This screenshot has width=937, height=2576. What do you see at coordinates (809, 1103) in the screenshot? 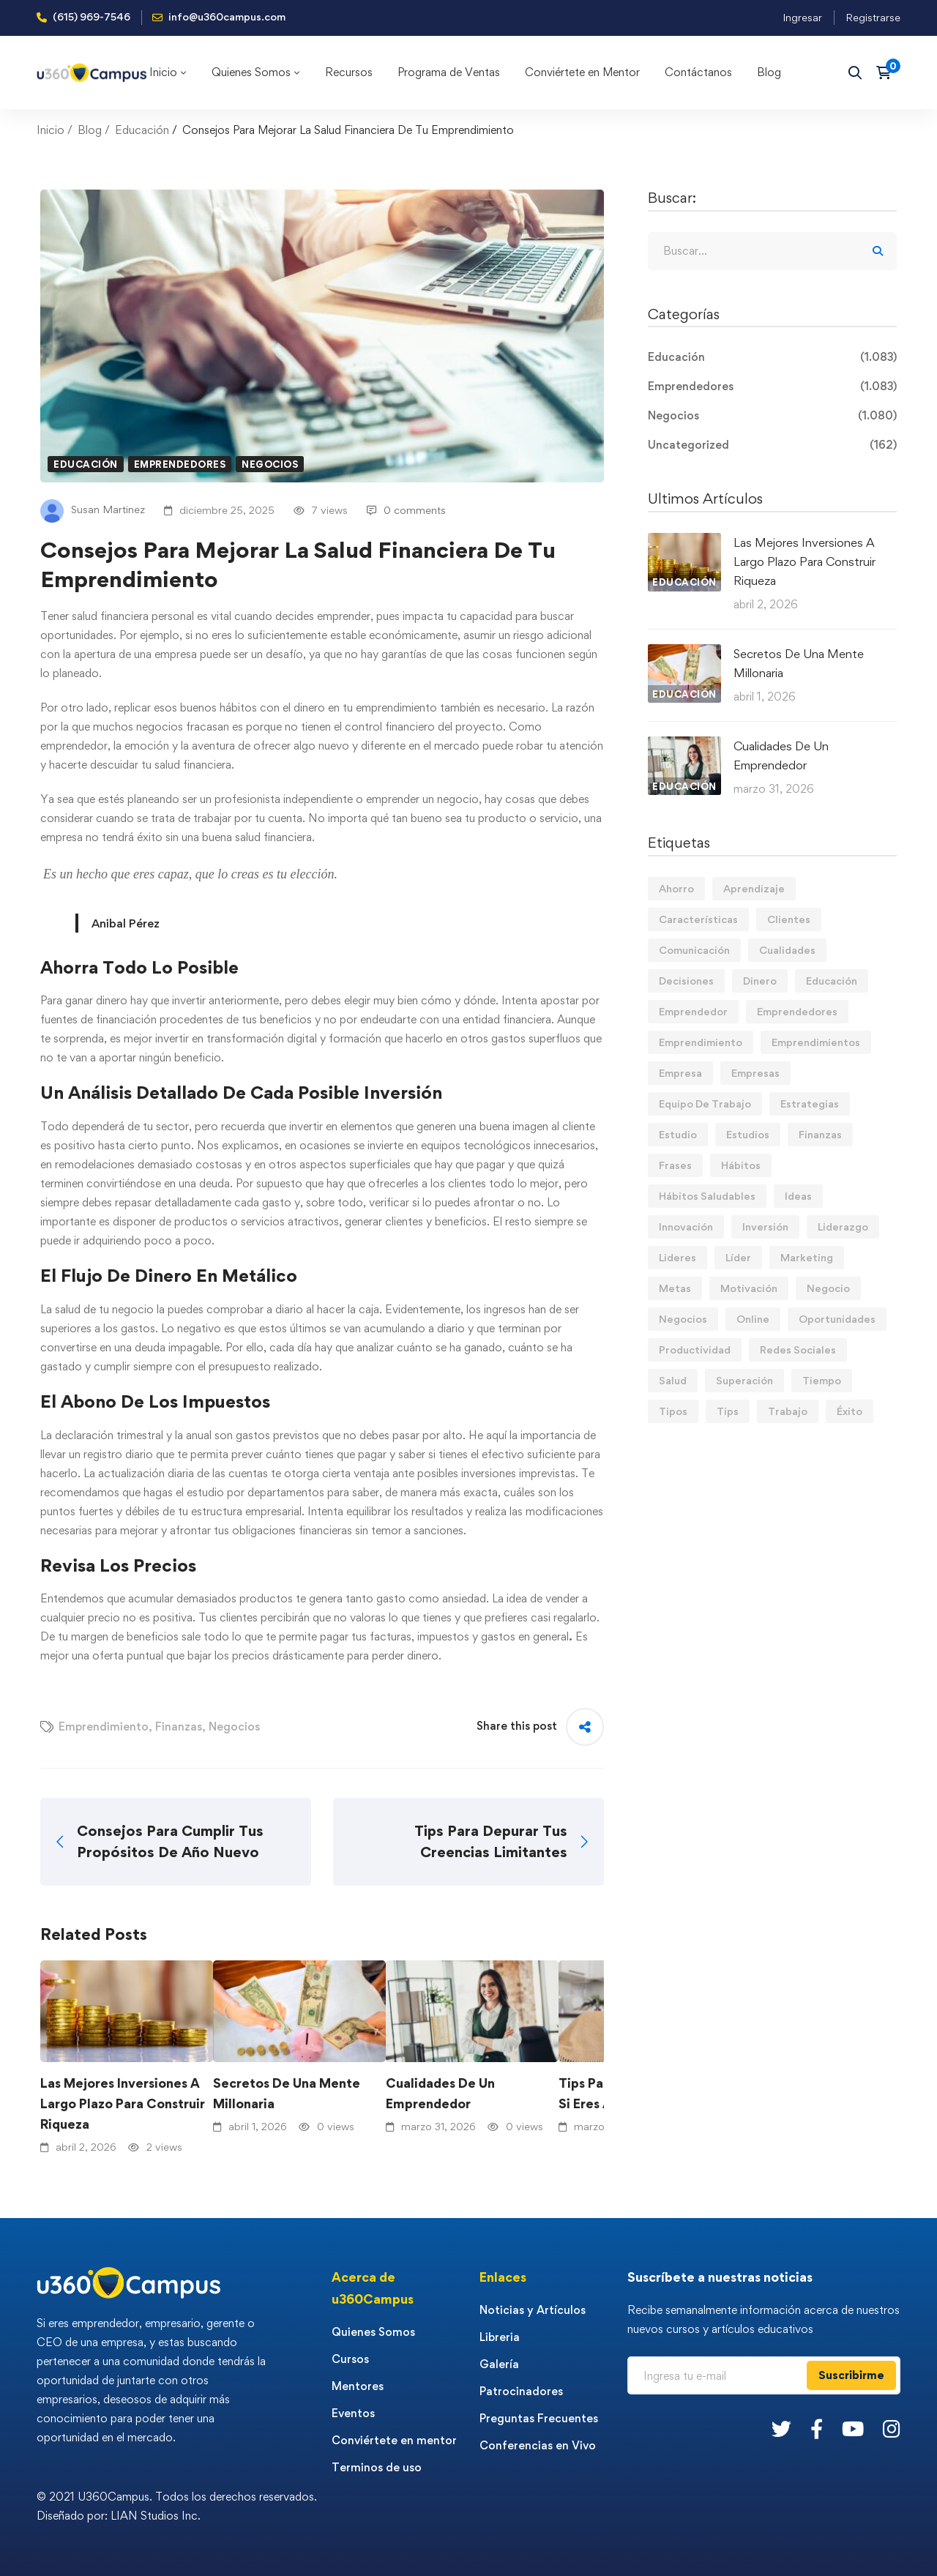
I see `Estrategias [Estrategias (19 elementos)]` at bounding box center [809, 1103].